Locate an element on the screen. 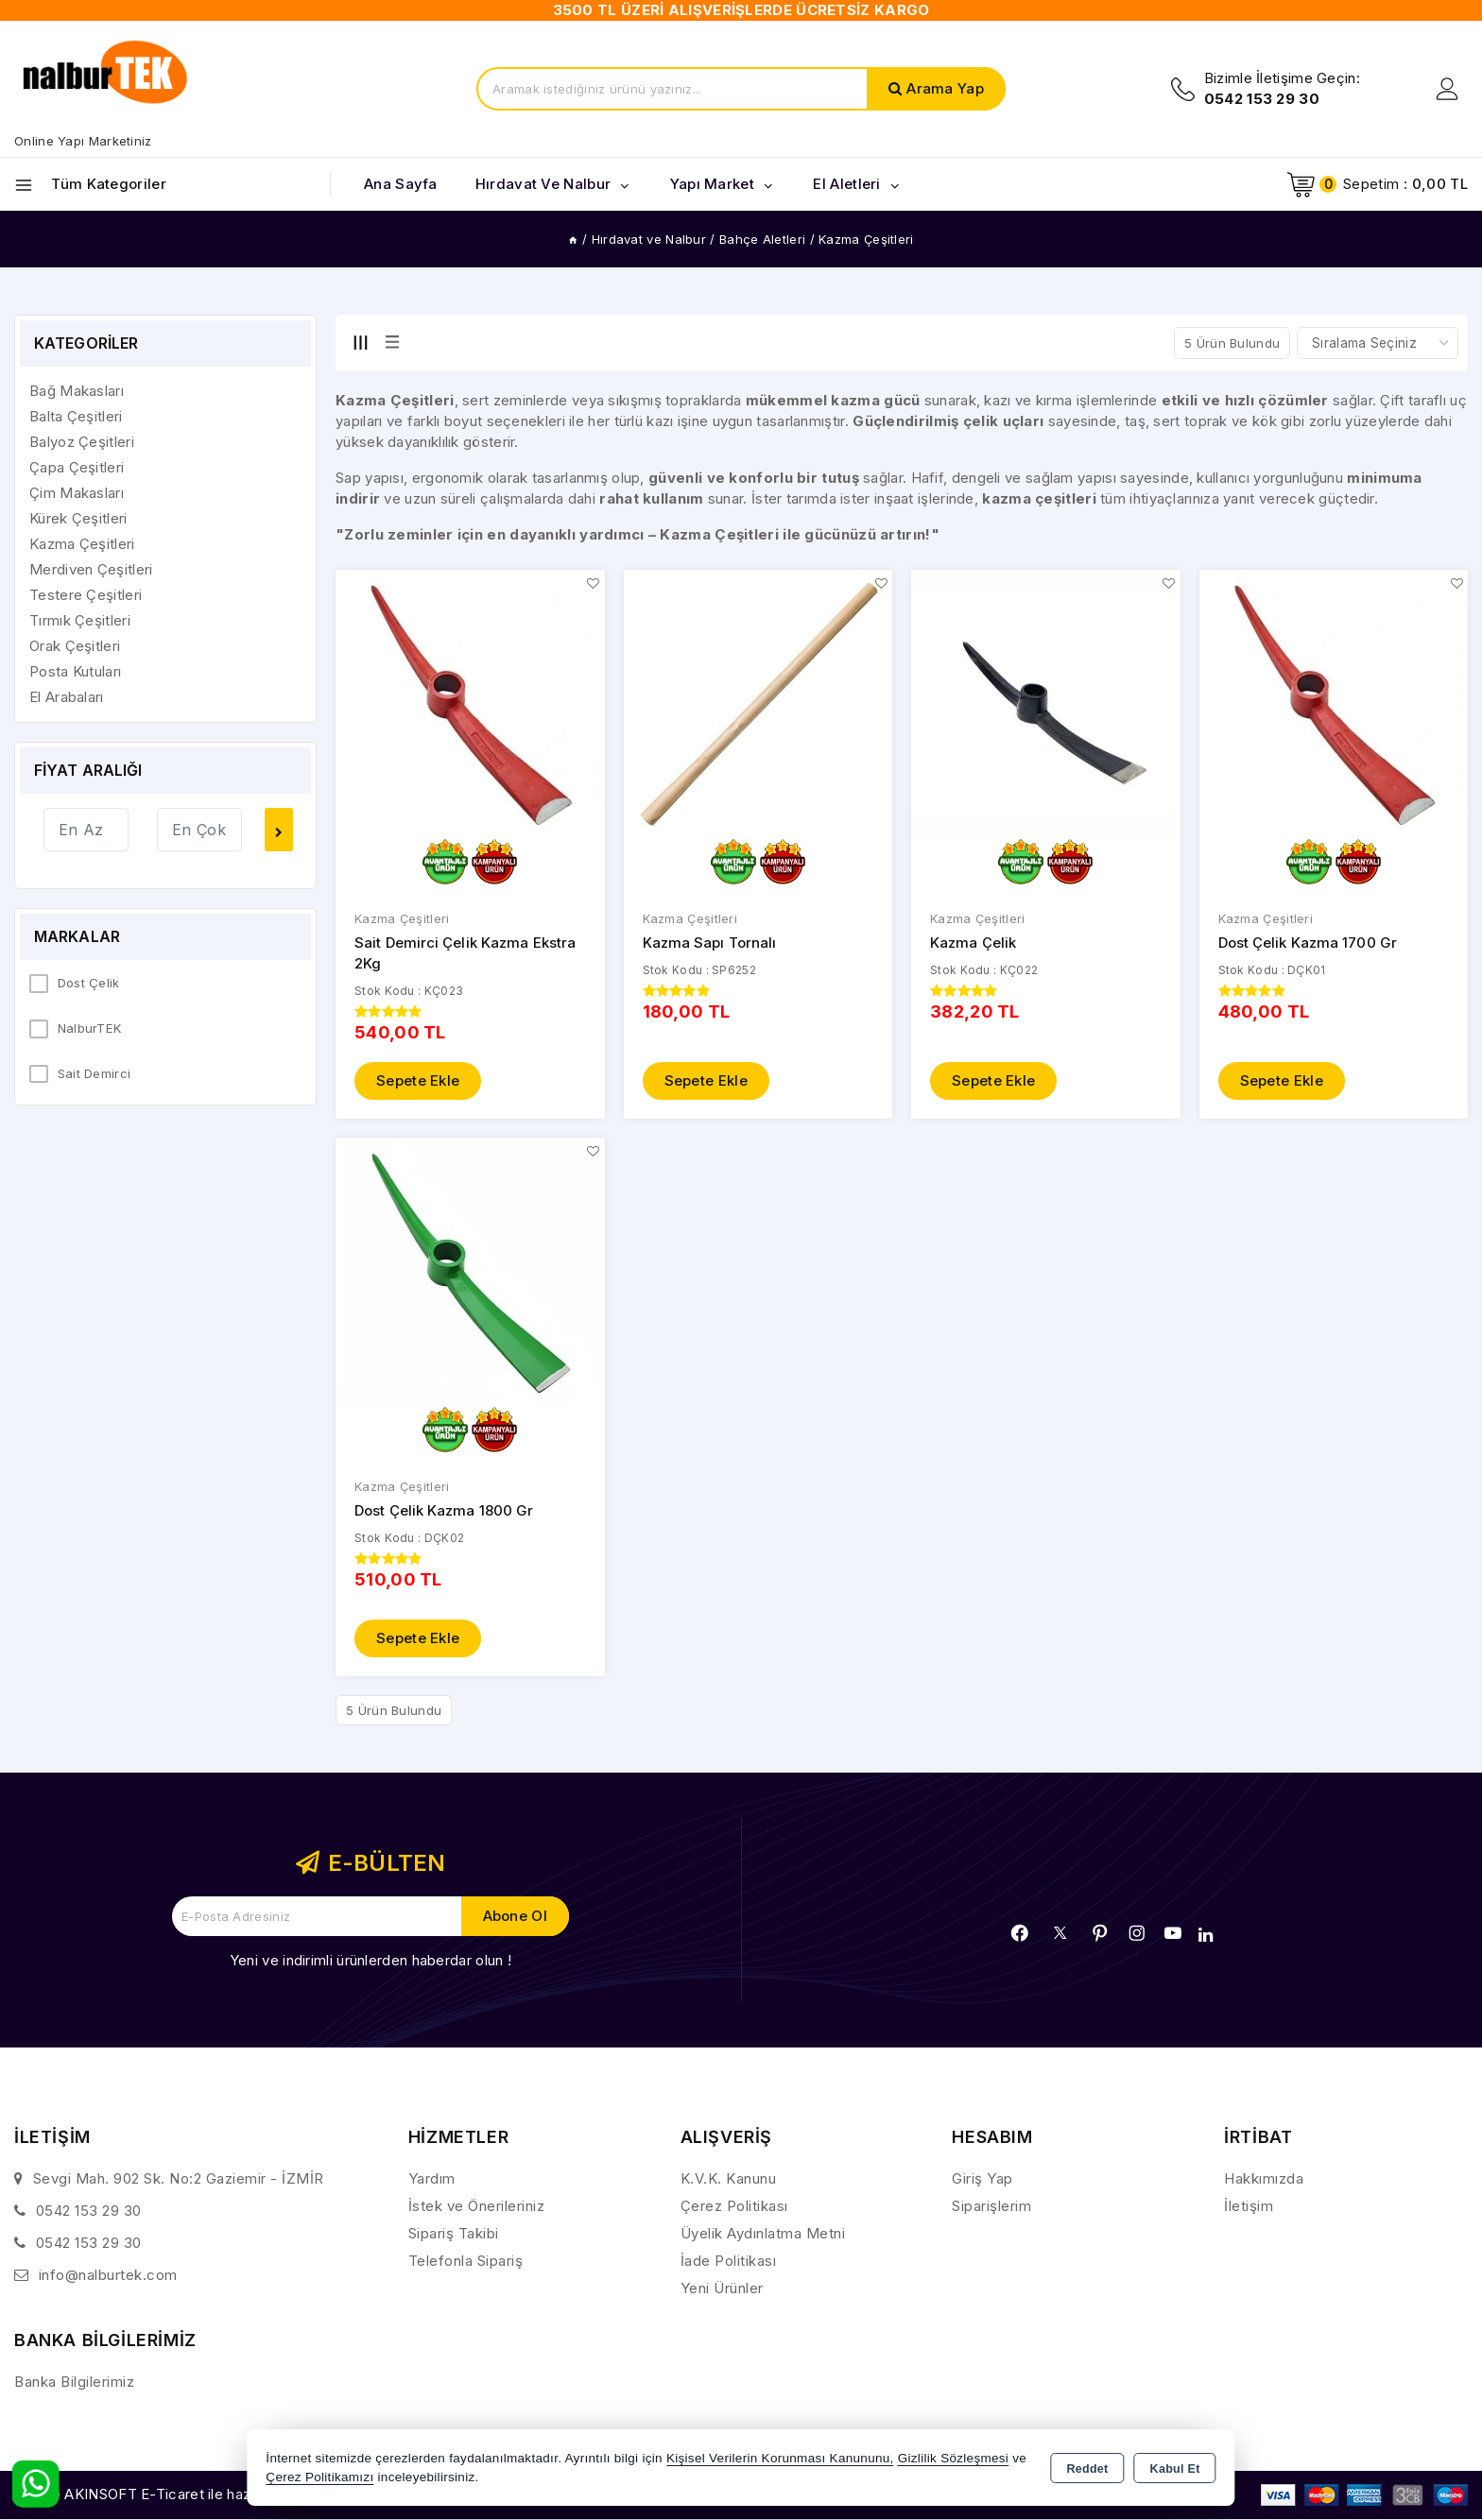 The image size is (1482, 2520). [Shop order] is located at coordinates (1377, 343).